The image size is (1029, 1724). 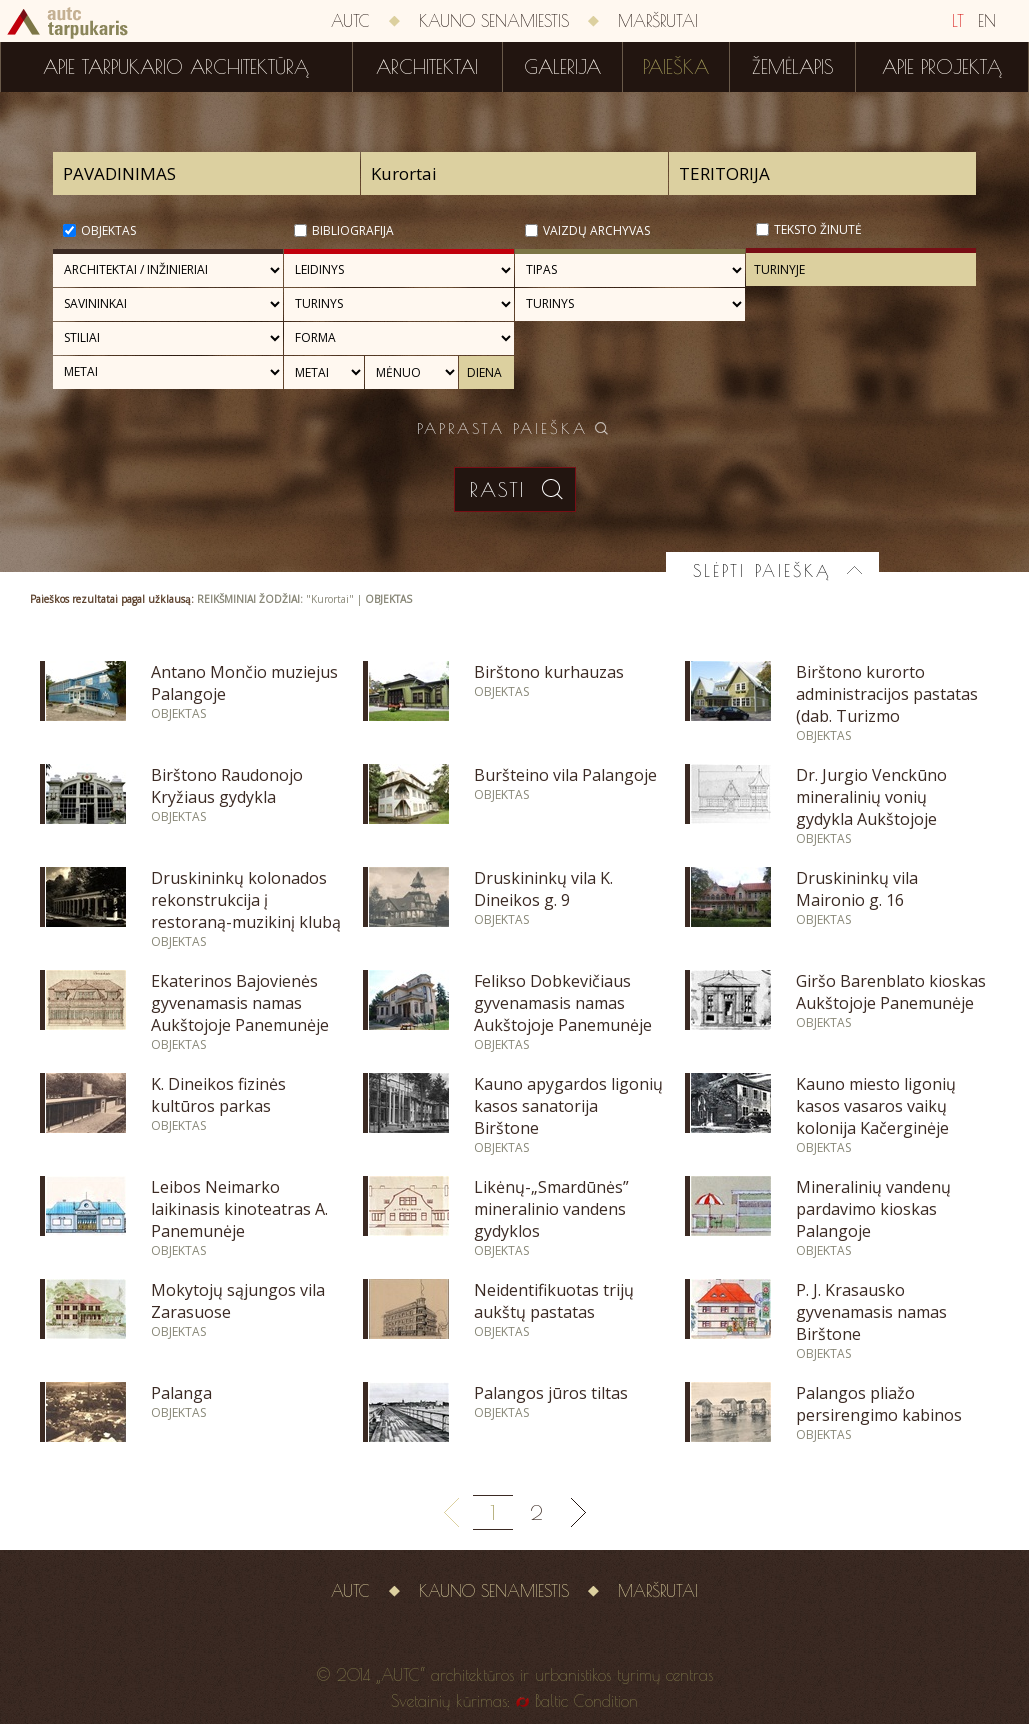 What do you see at coordinates (958, 21) in the screenshot?
I see `LT` at bounding box center [958, 21].